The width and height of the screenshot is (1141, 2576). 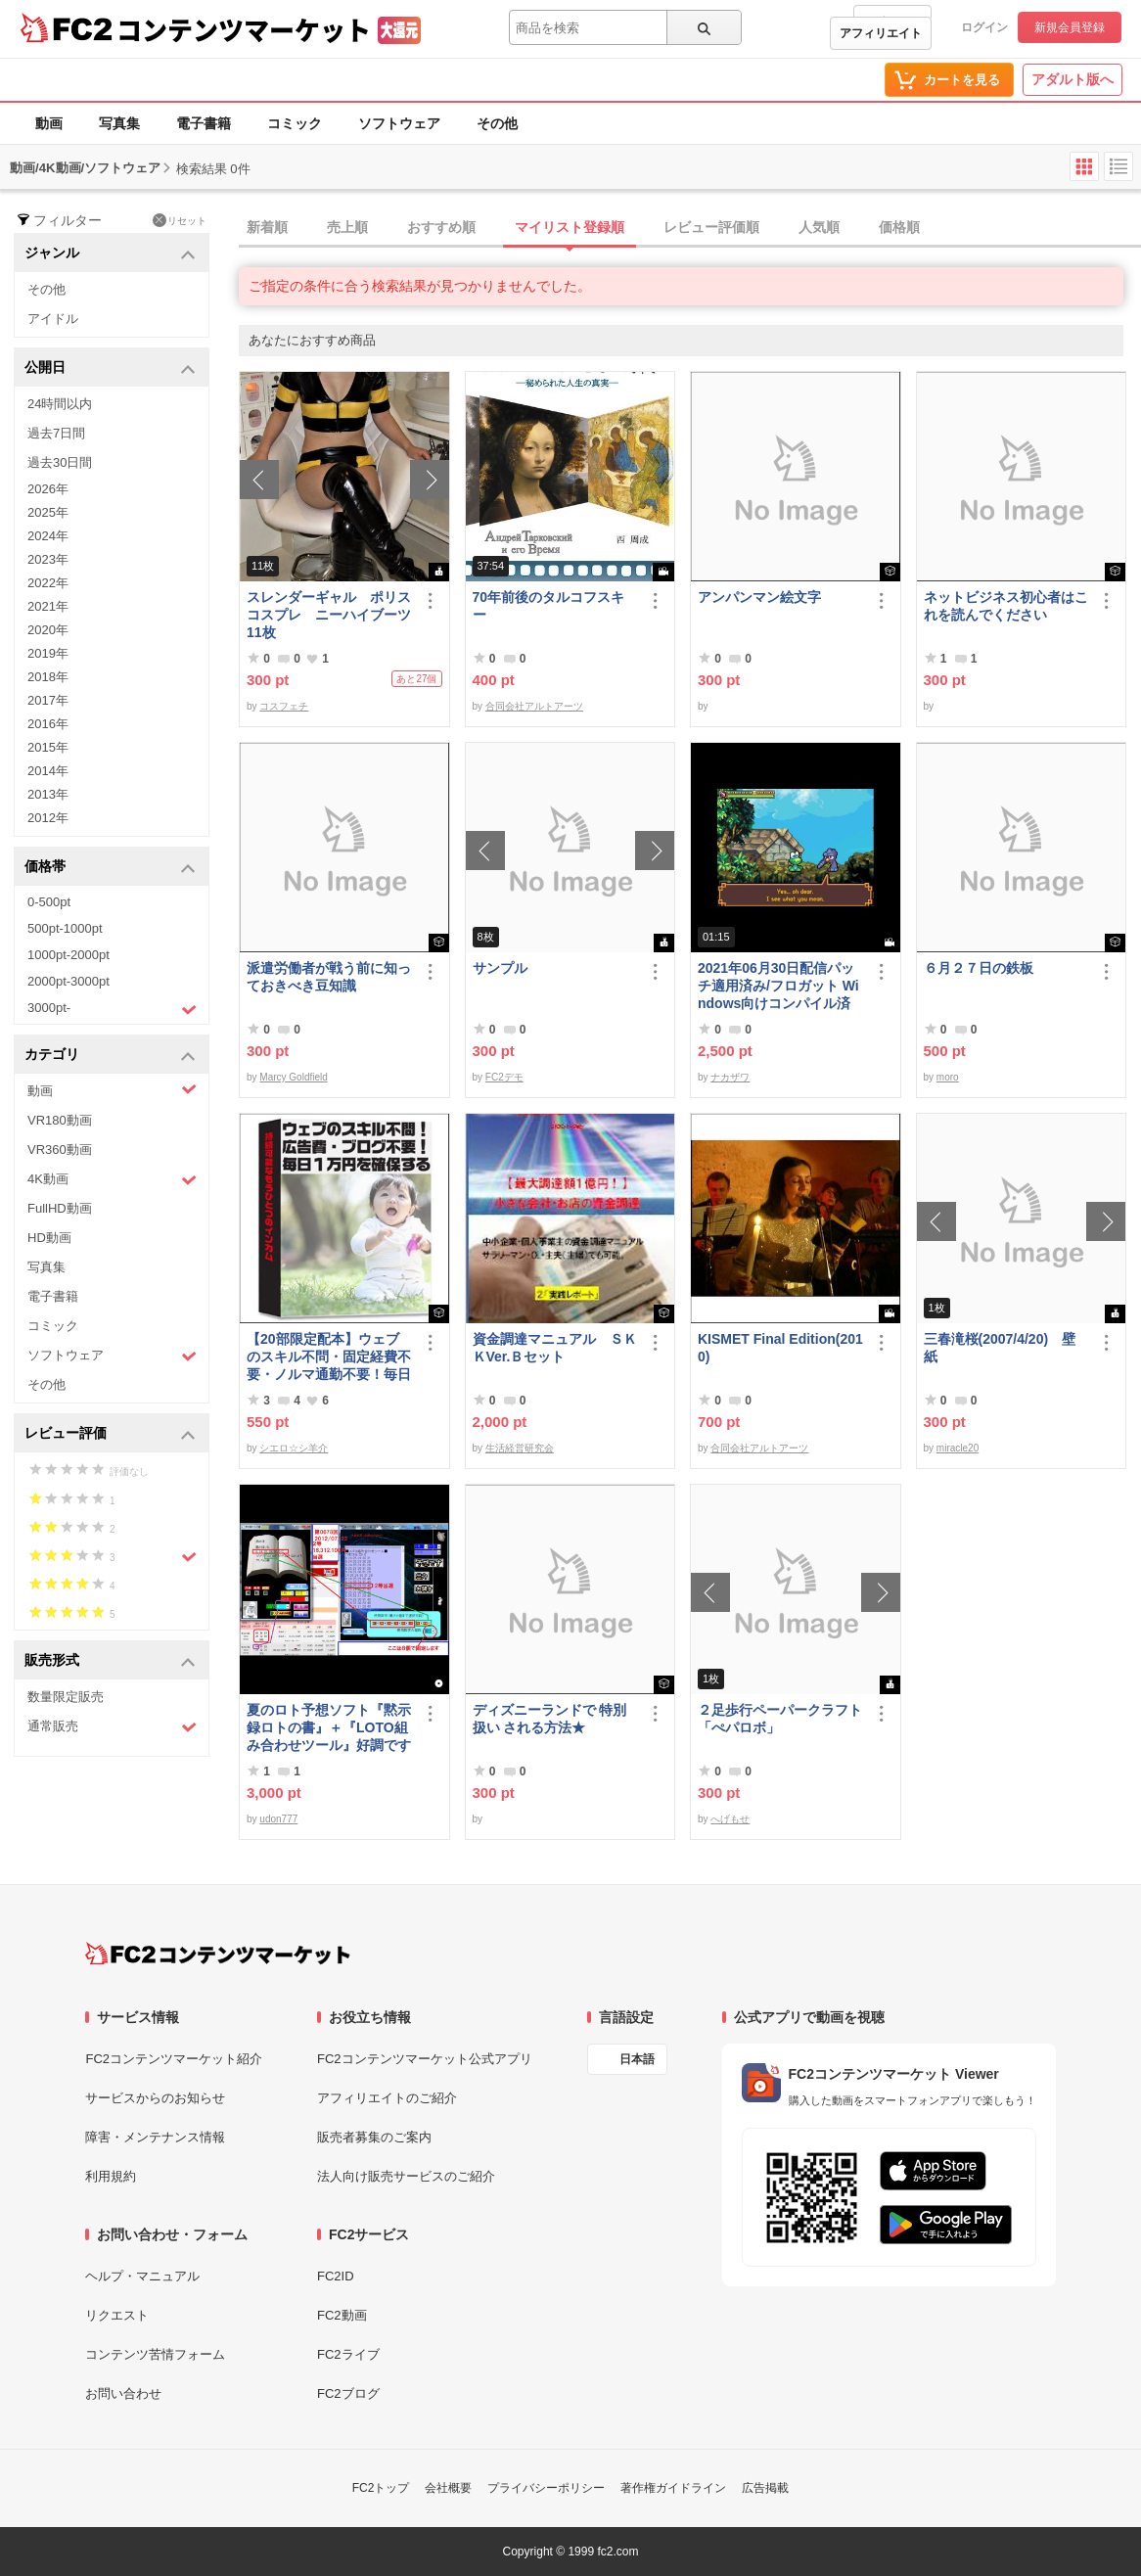 What do you see at coordinates (819, 227) in the screenshot?
I see `人気順` at bounding box center [819, 227].